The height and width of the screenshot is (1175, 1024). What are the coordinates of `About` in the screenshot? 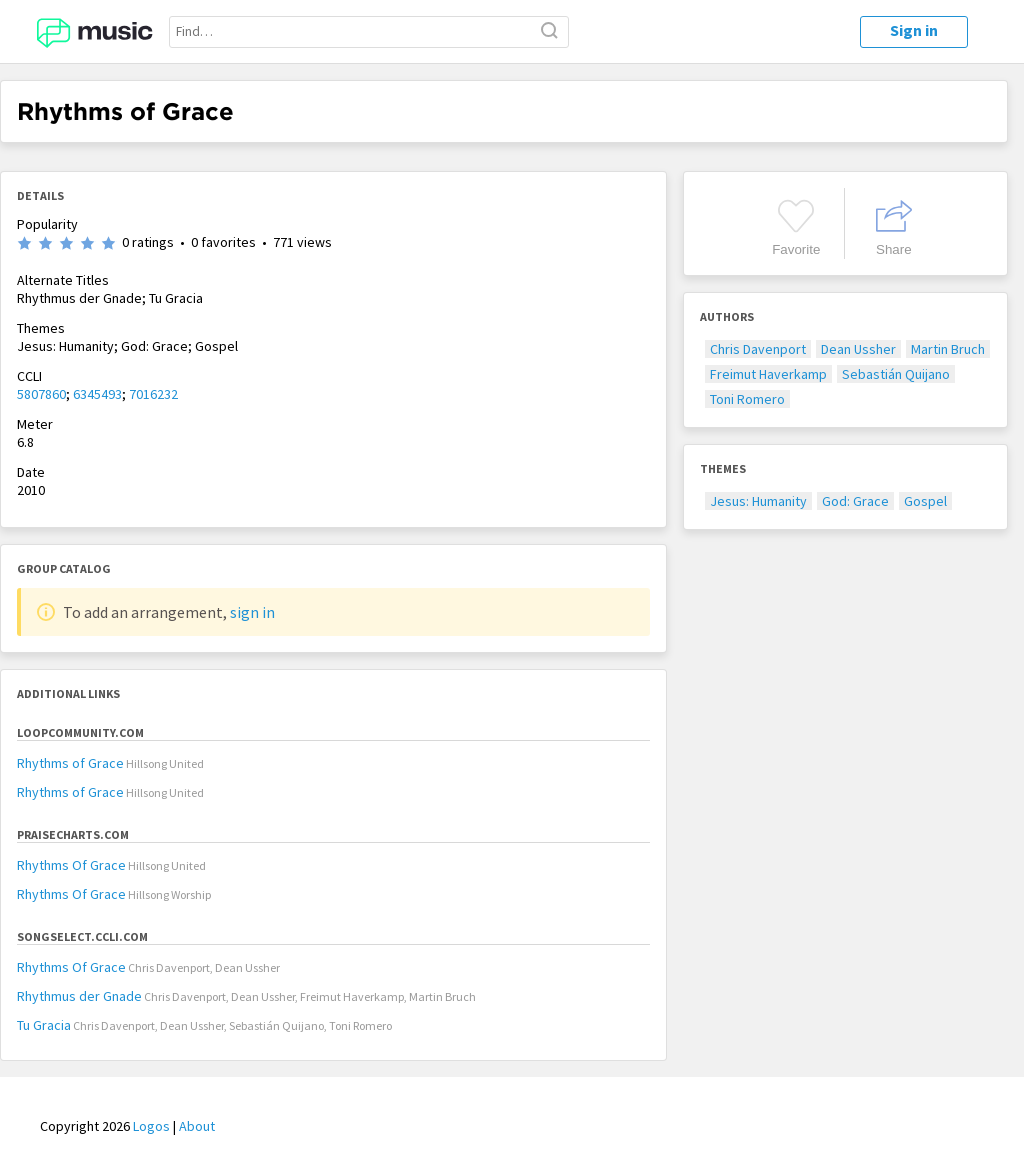 It's located at (197, 1126).